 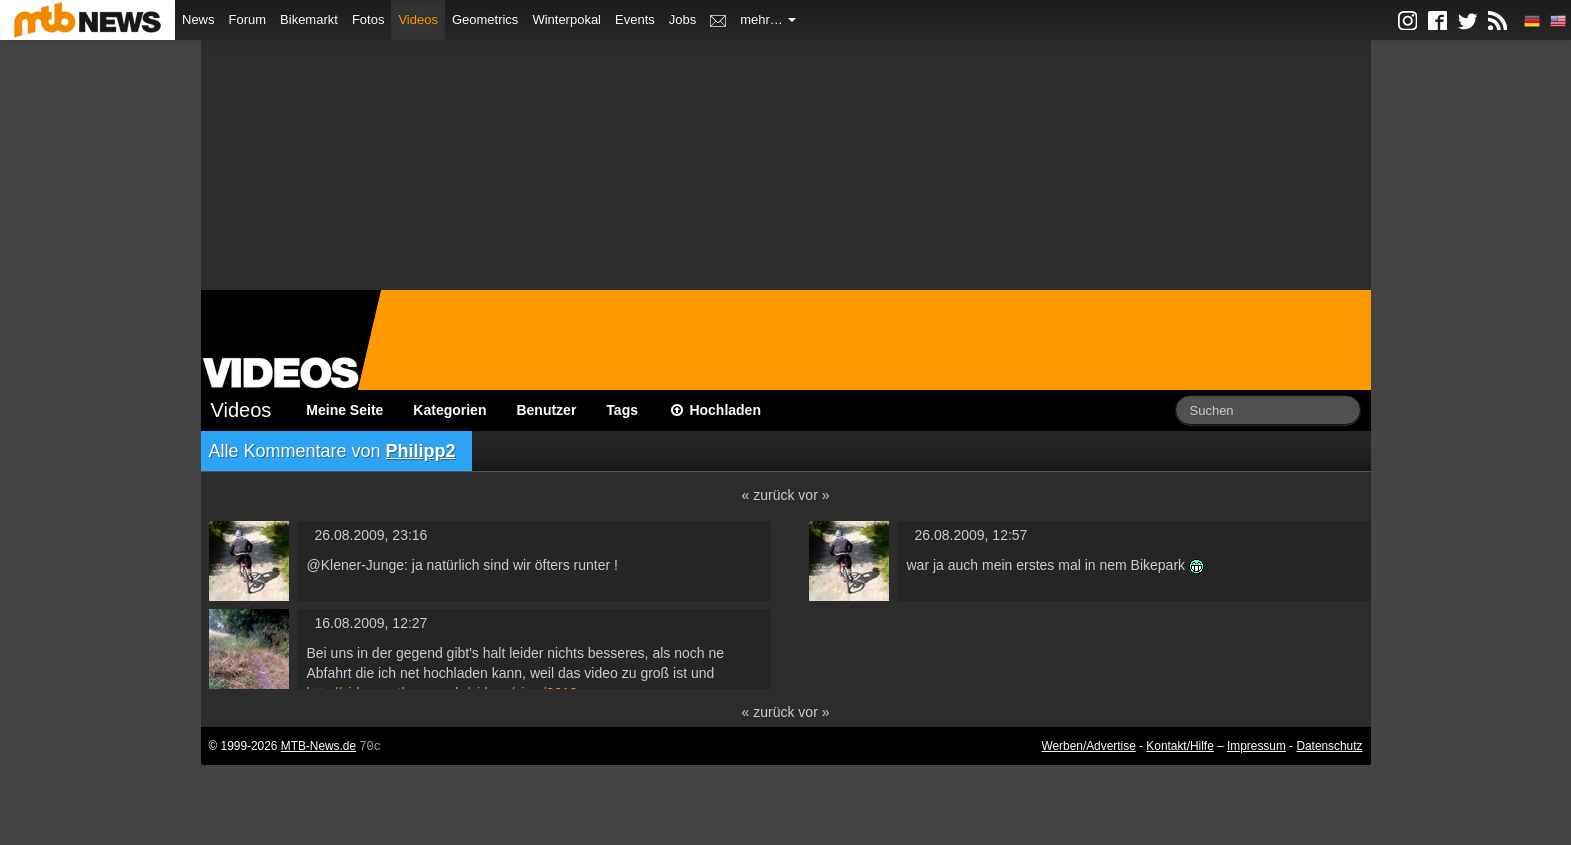 What do you see at coordinates (682, 19) in the screenshot?
I see `Jobs` at bounding box center [682, 19].